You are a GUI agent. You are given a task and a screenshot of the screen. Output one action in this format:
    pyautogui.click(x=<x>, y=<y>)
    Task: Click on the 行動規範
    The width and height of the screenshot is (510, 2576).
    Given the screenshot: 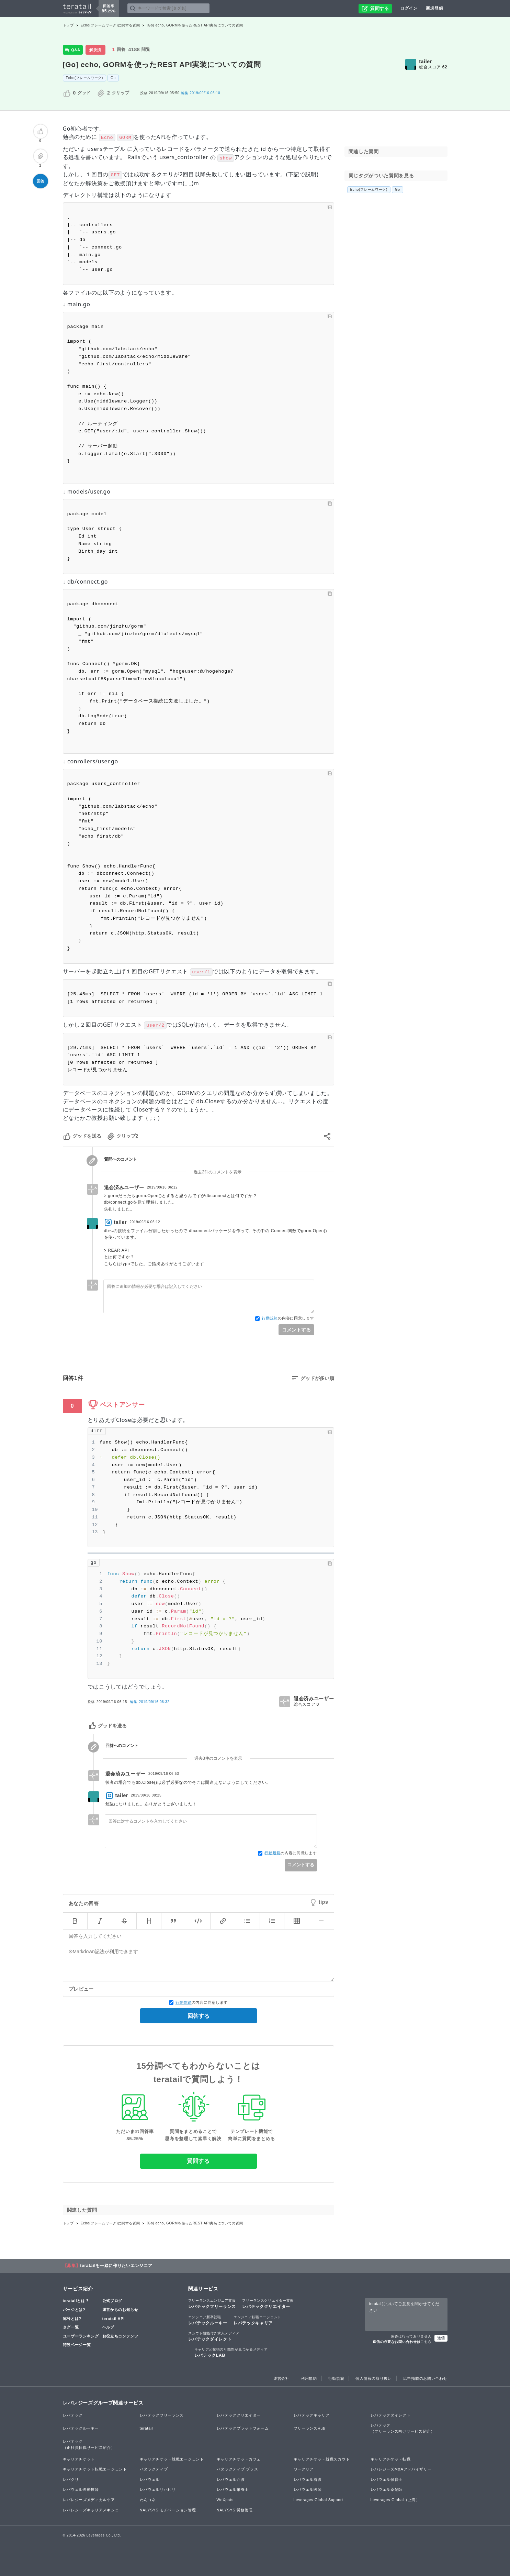 What is the action you would take?
    pyautogui.click(x=270, y=1318)
    